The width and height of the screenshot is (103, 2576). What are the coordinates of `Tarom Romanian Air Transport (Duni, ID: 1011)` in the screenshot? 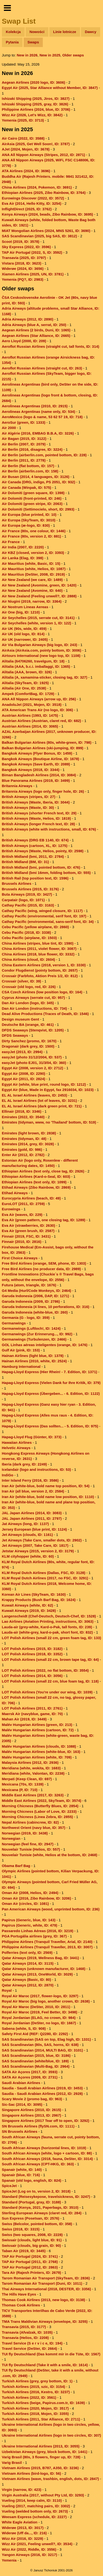 It's located at (42, 2283).